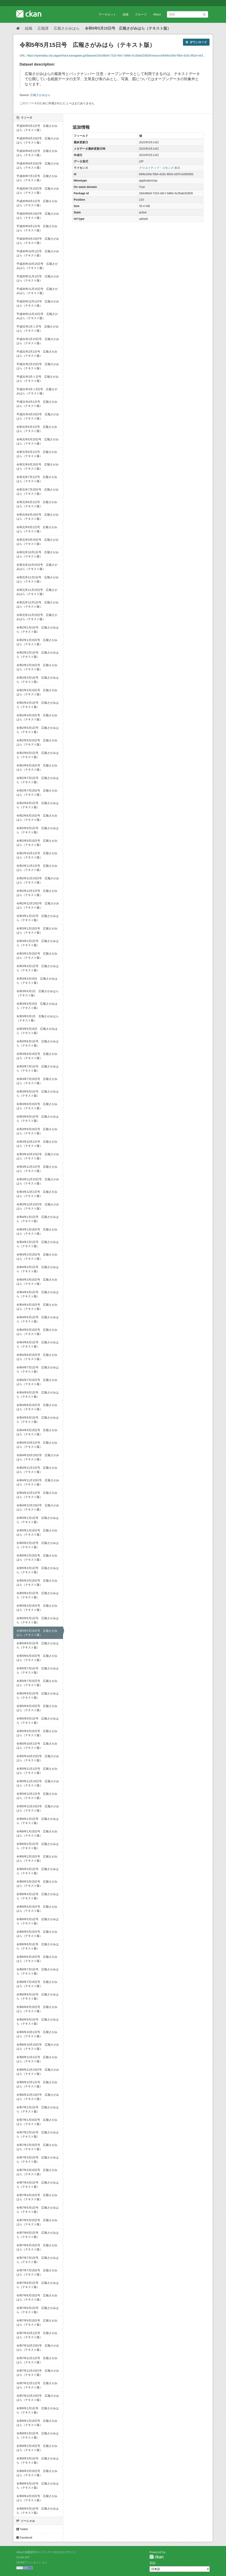 The width and height of the screenshot is (226, 2576). What do you see at coordinates (36, 567) in the screenshot?
I see `令和元年10月15日号 広報さがみはら（テキスト版）` at bounding box center [36, 567].